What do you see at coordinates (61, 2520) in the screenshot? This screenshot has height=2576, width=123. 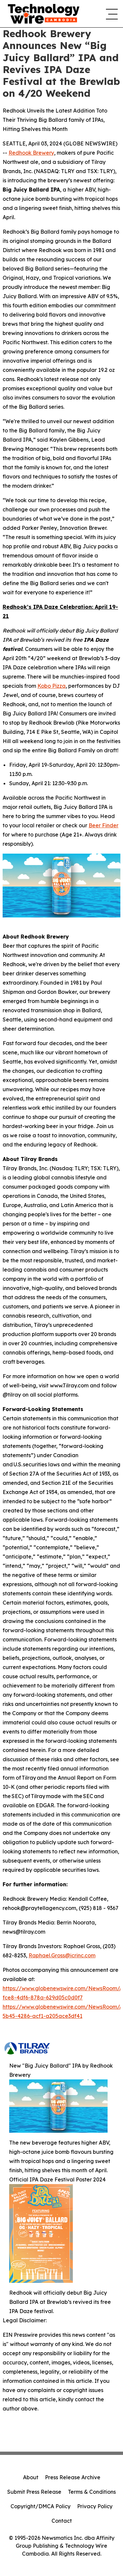 I see `Contact` at bounding box center [61, 2520].